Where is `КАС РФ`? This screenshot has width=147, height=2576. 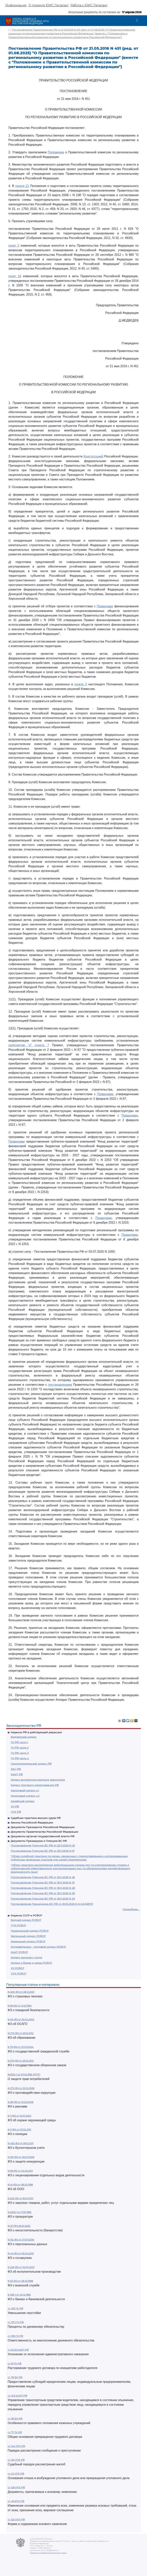
КАС РФ is located at coordinates (16, 1768).